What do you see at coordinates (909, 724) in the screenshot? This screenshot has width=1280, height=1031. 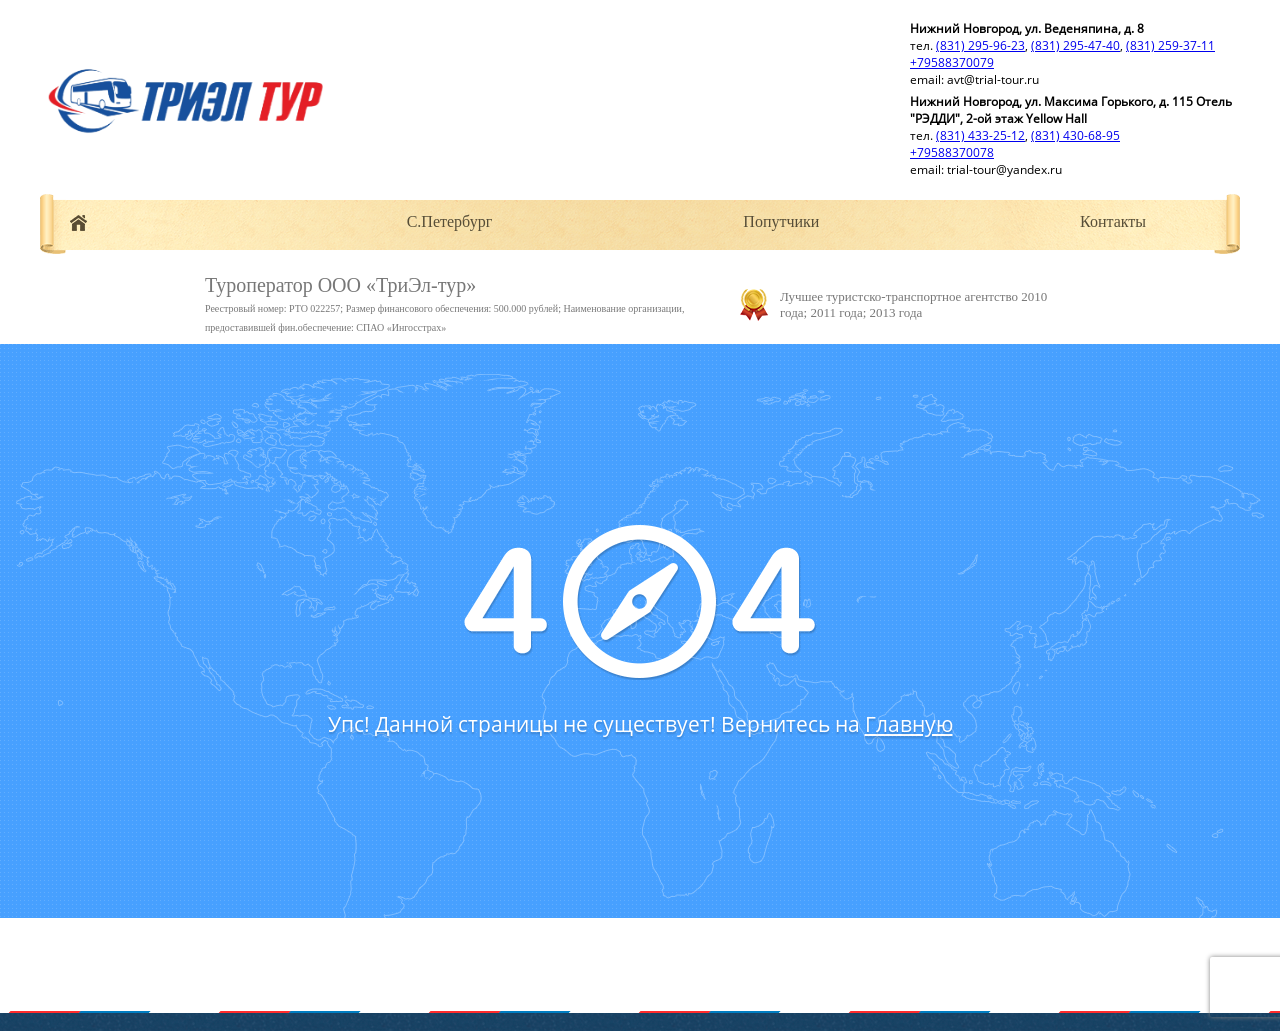 I see `Главную` at bounding box center [909, 724].